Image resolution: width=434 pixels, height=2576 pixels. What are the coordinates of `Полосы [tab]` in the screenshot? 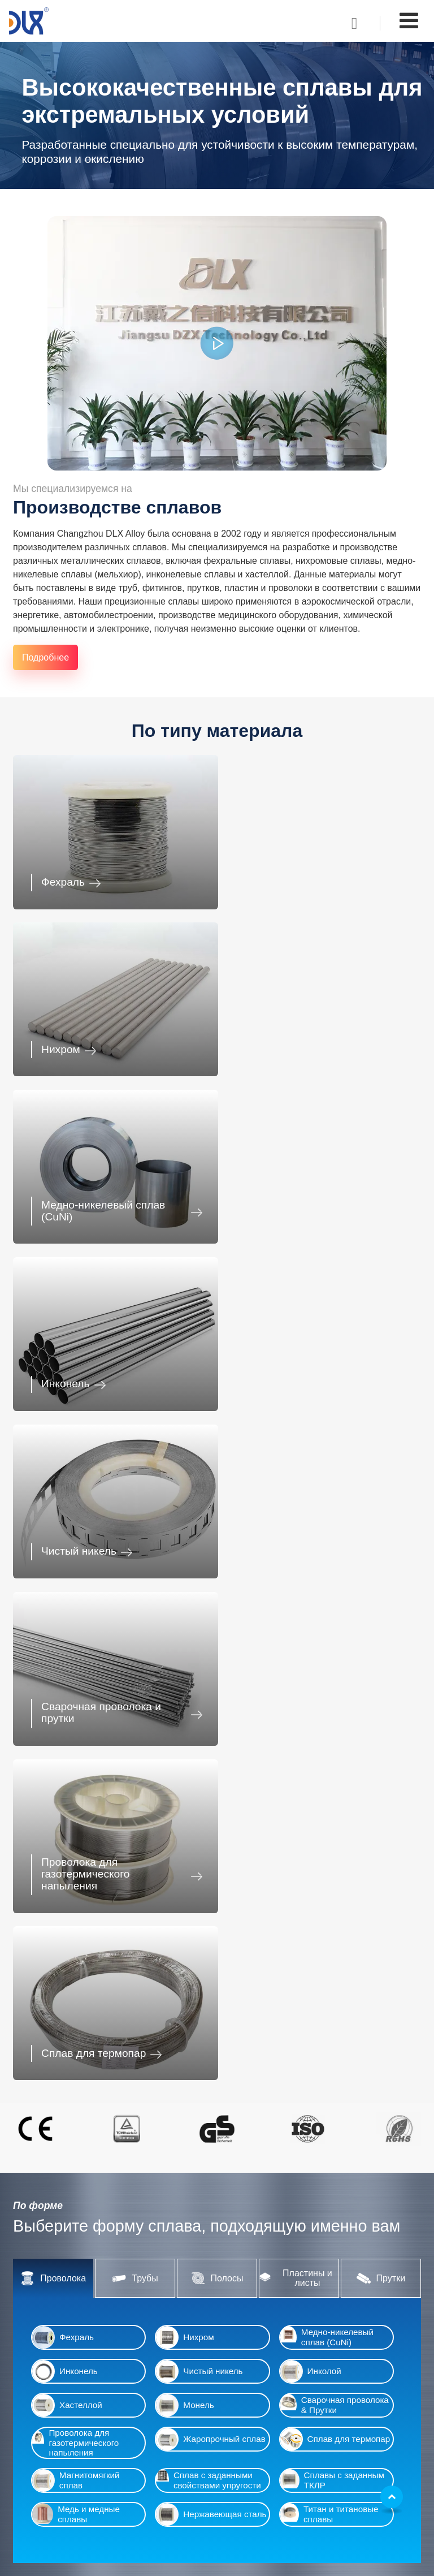 It's located at (217, 1594).